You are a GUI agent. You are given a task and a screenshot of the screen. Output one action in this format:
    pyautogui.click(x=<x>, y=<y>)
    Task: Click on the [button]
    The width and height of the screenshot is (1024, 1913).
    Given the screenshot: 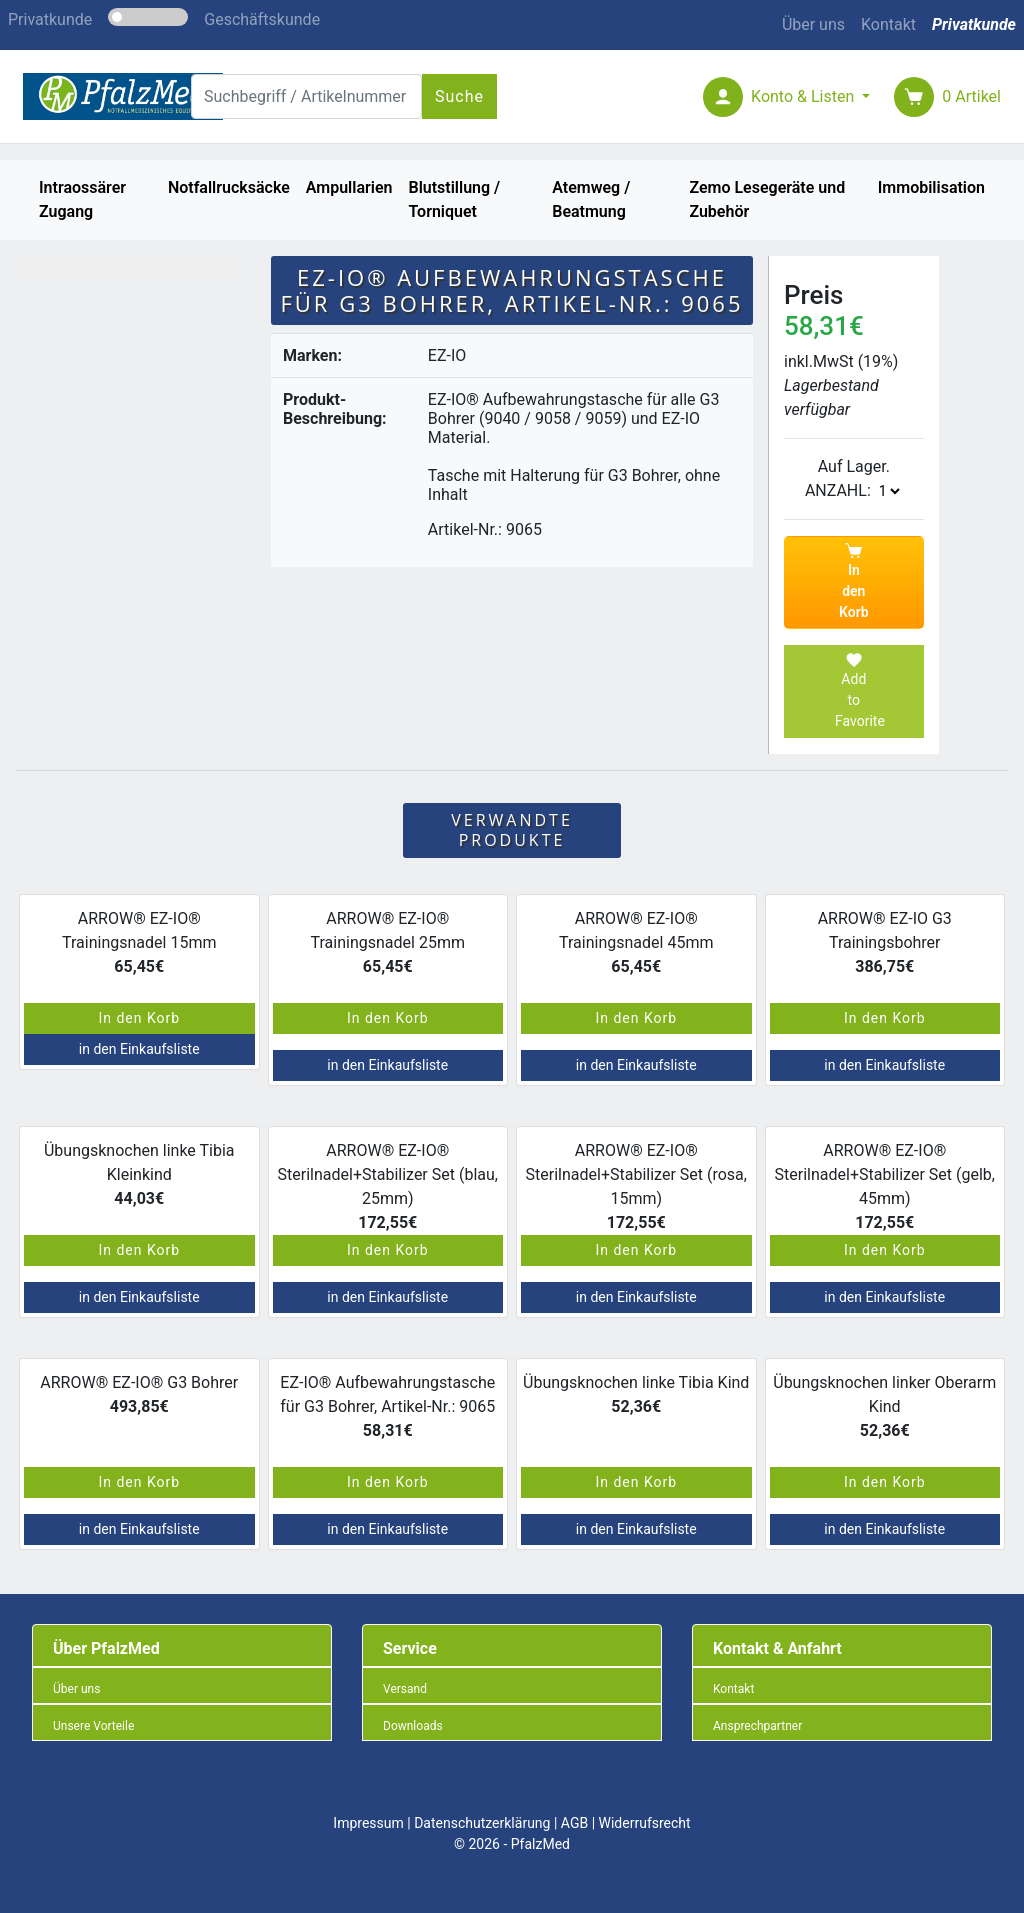 What is the action you would take?
    pyautogui.click(x=810, y=96)
    